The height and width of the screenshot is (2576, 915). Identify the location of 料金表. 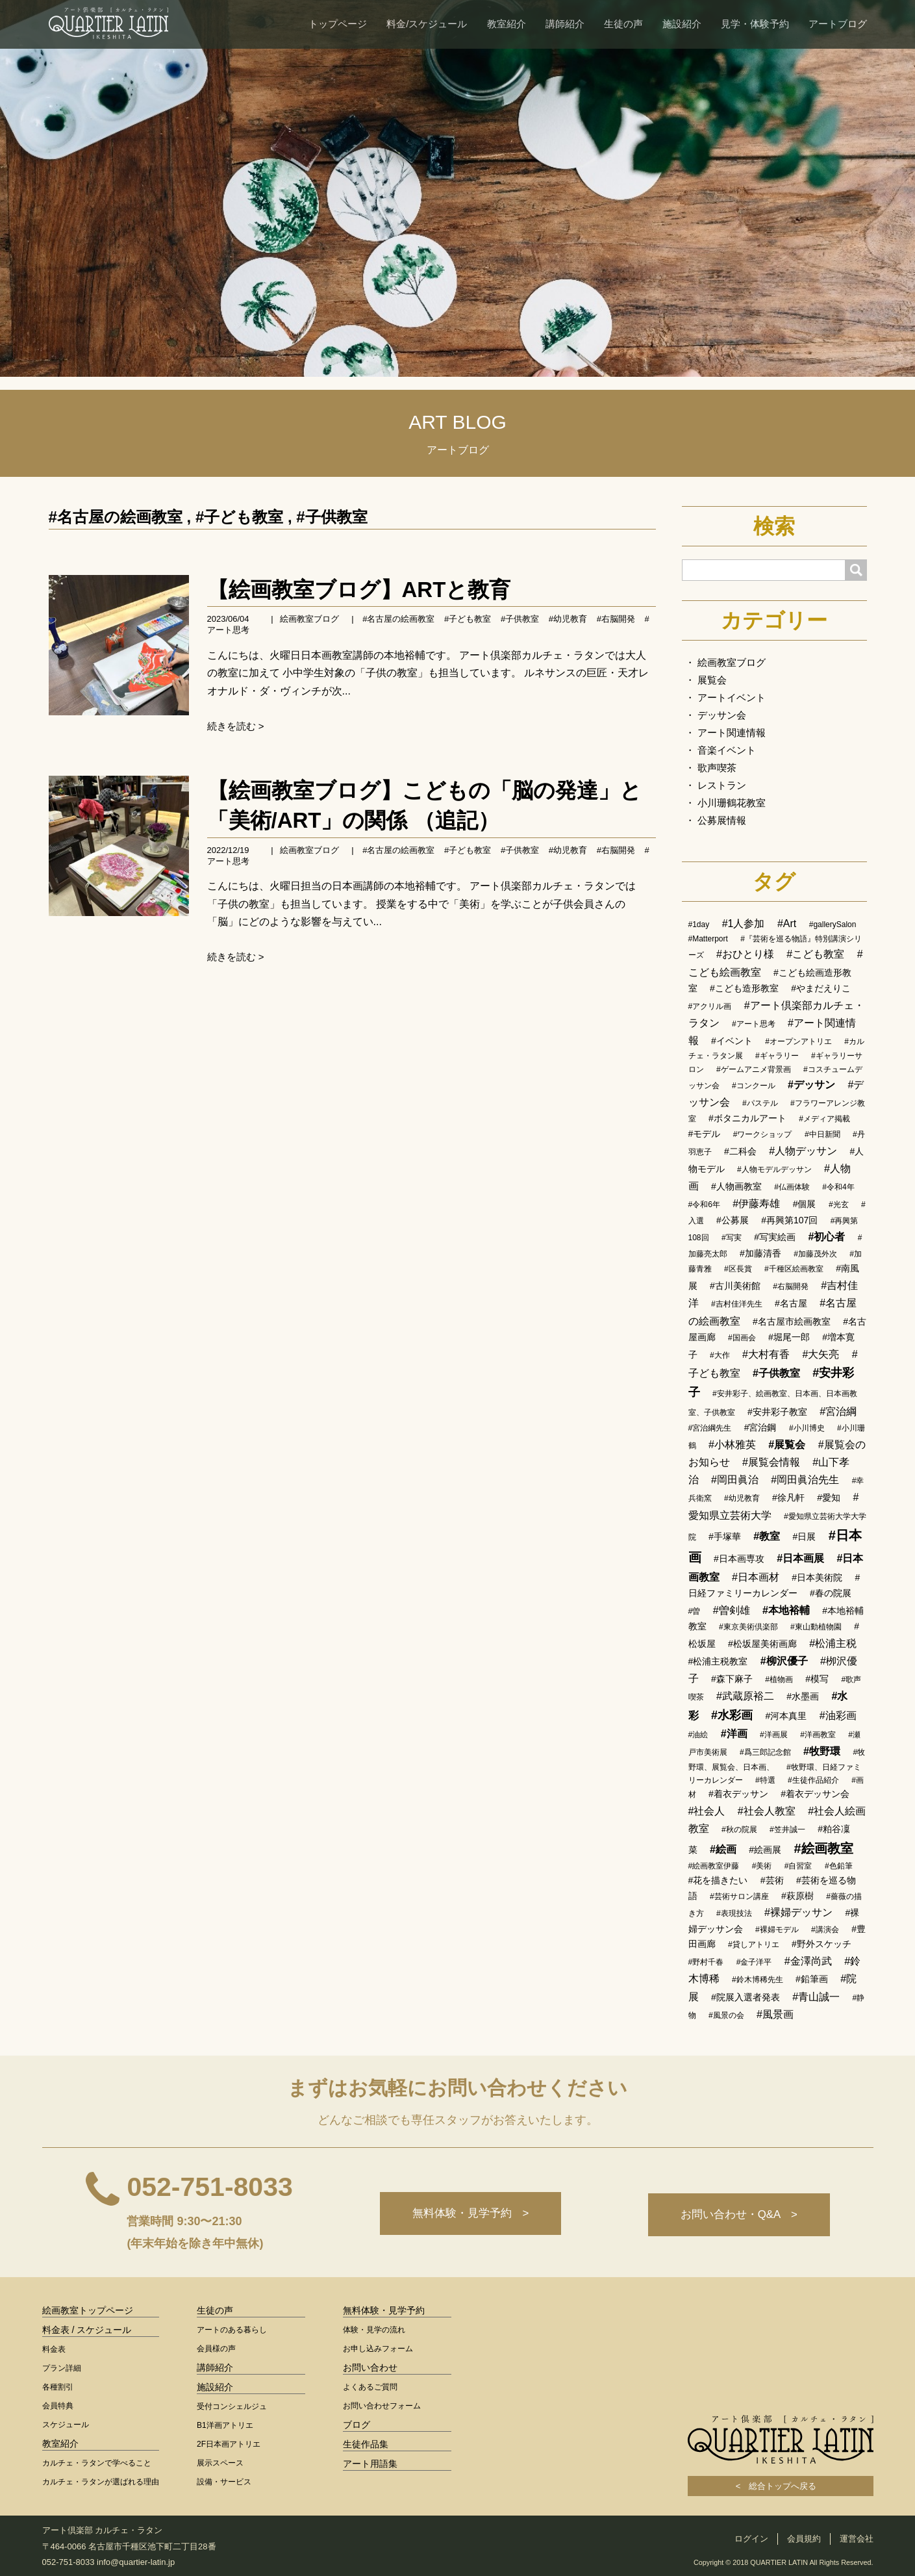
(54, 2349).